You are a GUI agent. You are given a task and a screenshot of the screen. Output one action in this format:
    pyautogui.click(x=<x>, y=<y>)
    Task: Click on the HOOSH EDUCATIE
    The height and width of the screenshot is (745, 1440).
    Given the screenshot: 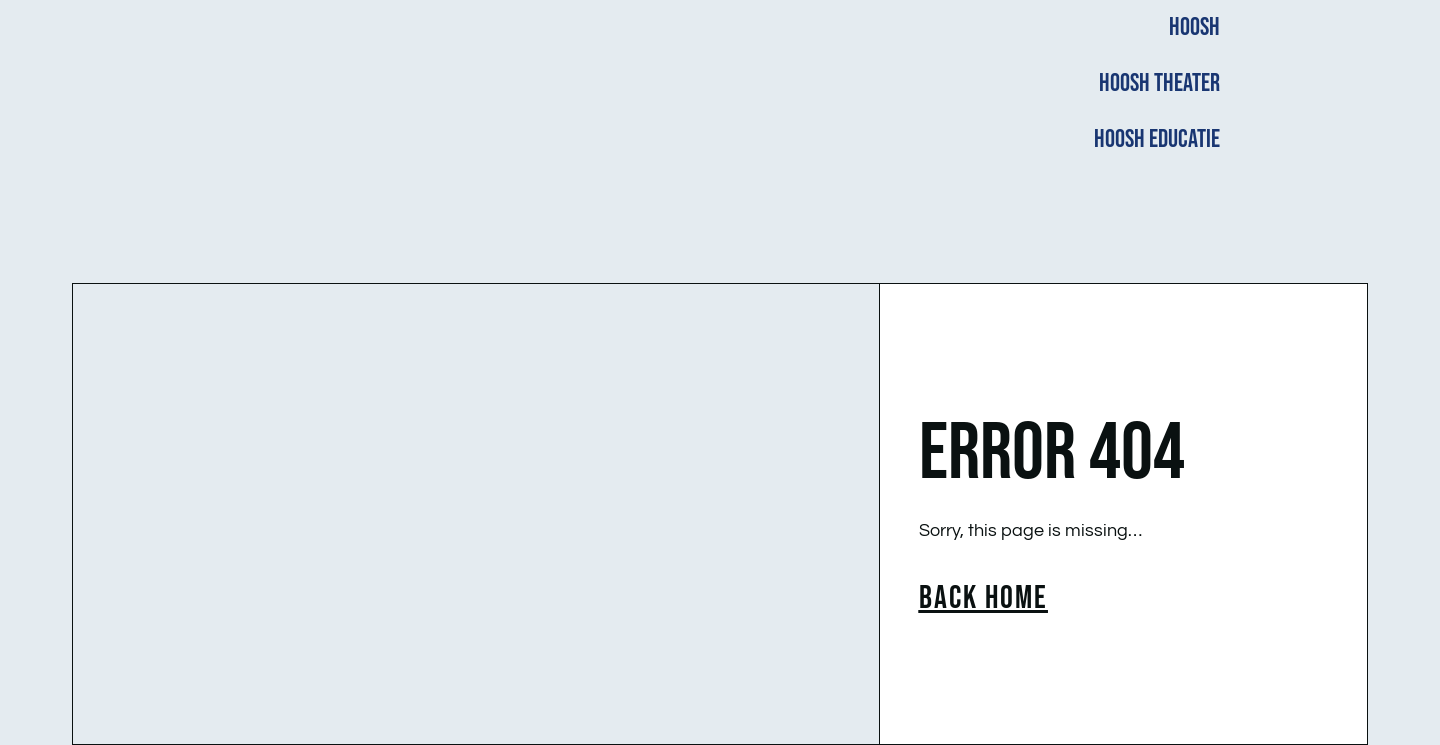 What is the action you would take?
    pyautogui.click(x=1157, y=139)
    